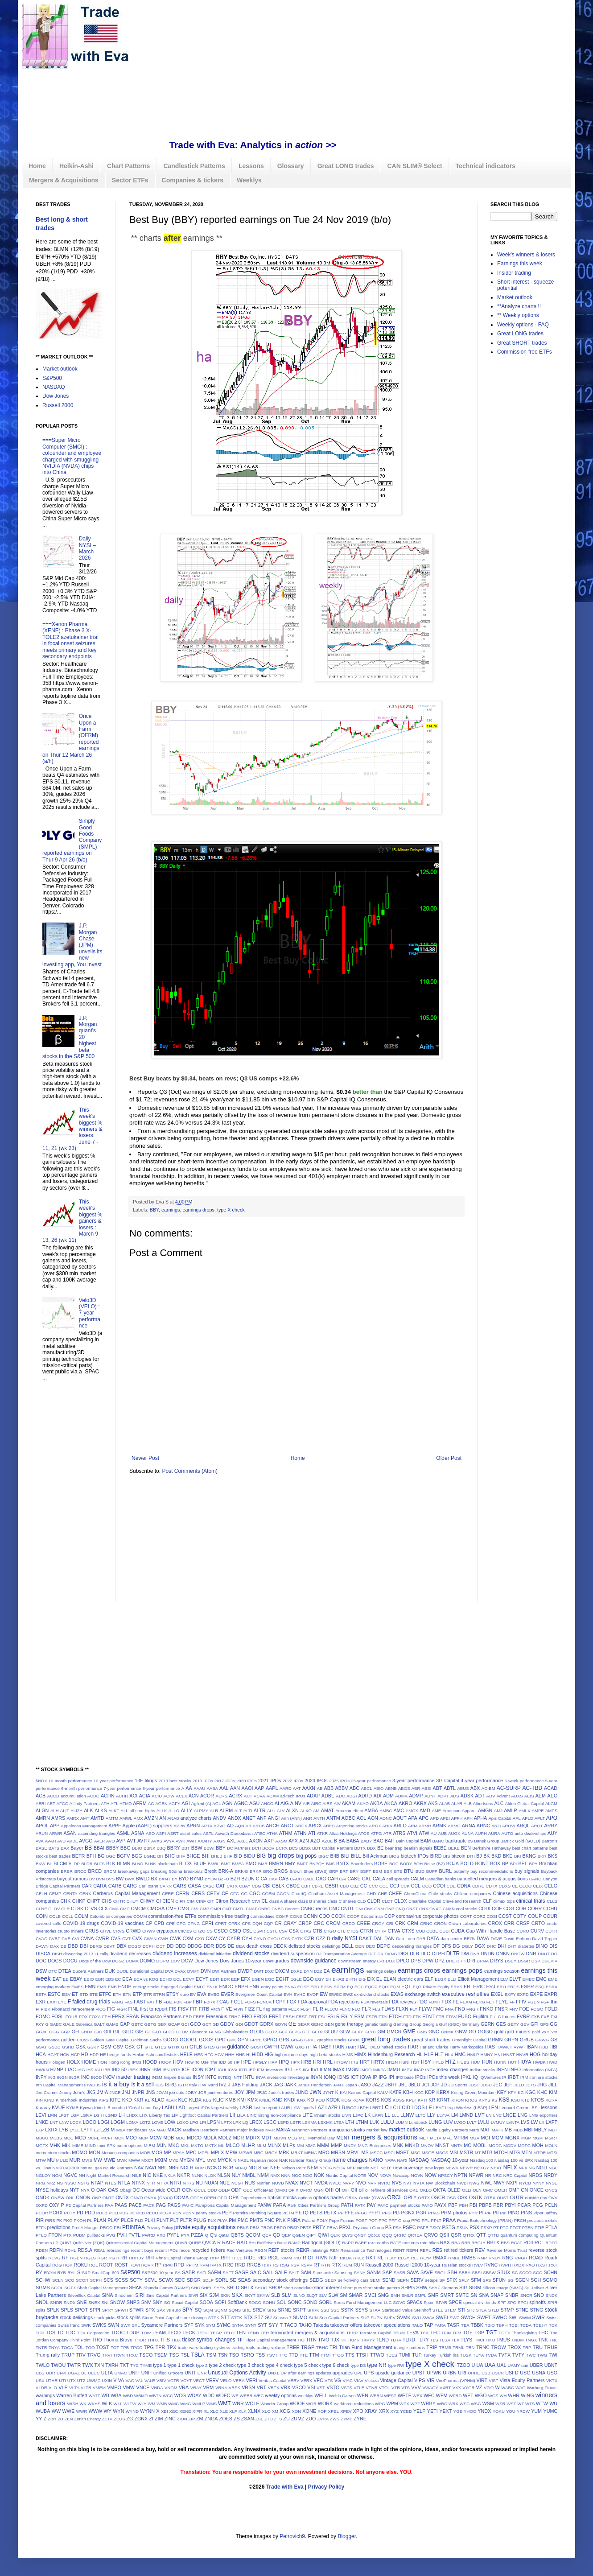 The width and height of the screenshot is (593, 2576). I want to click on NUS, so click(250, 2182).